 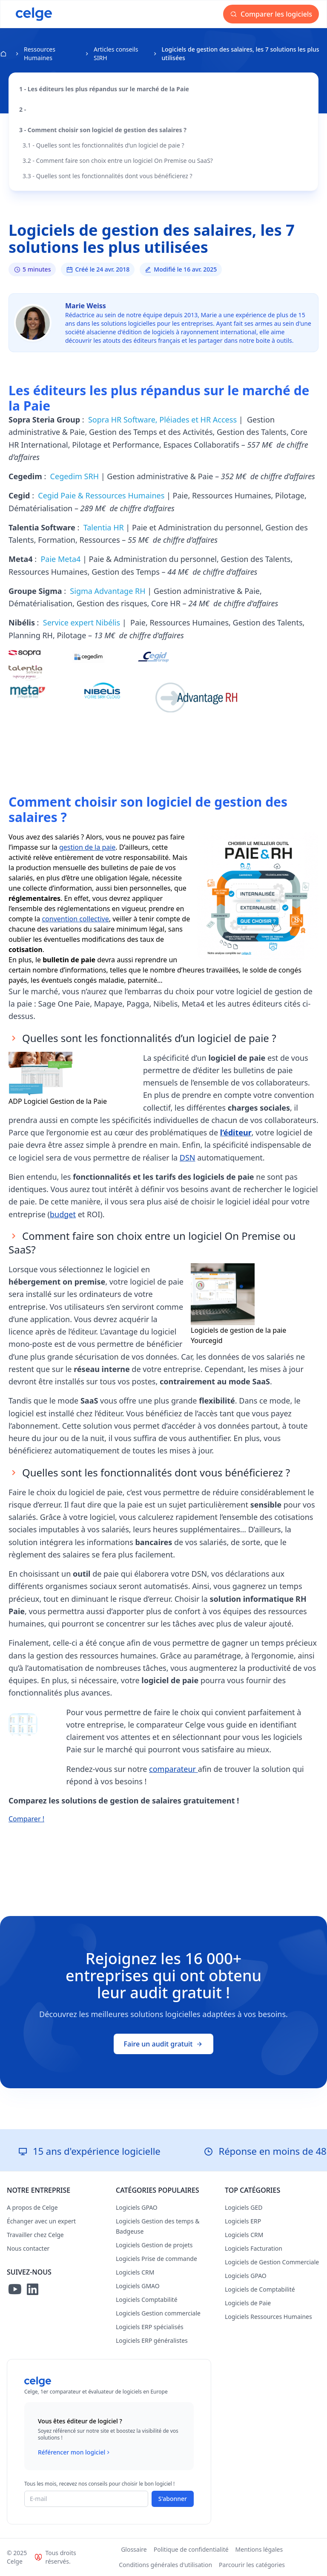 I want to click on 3.3 - Quelles sont les fonctionnalités dont vous bénéficierez ?, so click(x=107, y=176).